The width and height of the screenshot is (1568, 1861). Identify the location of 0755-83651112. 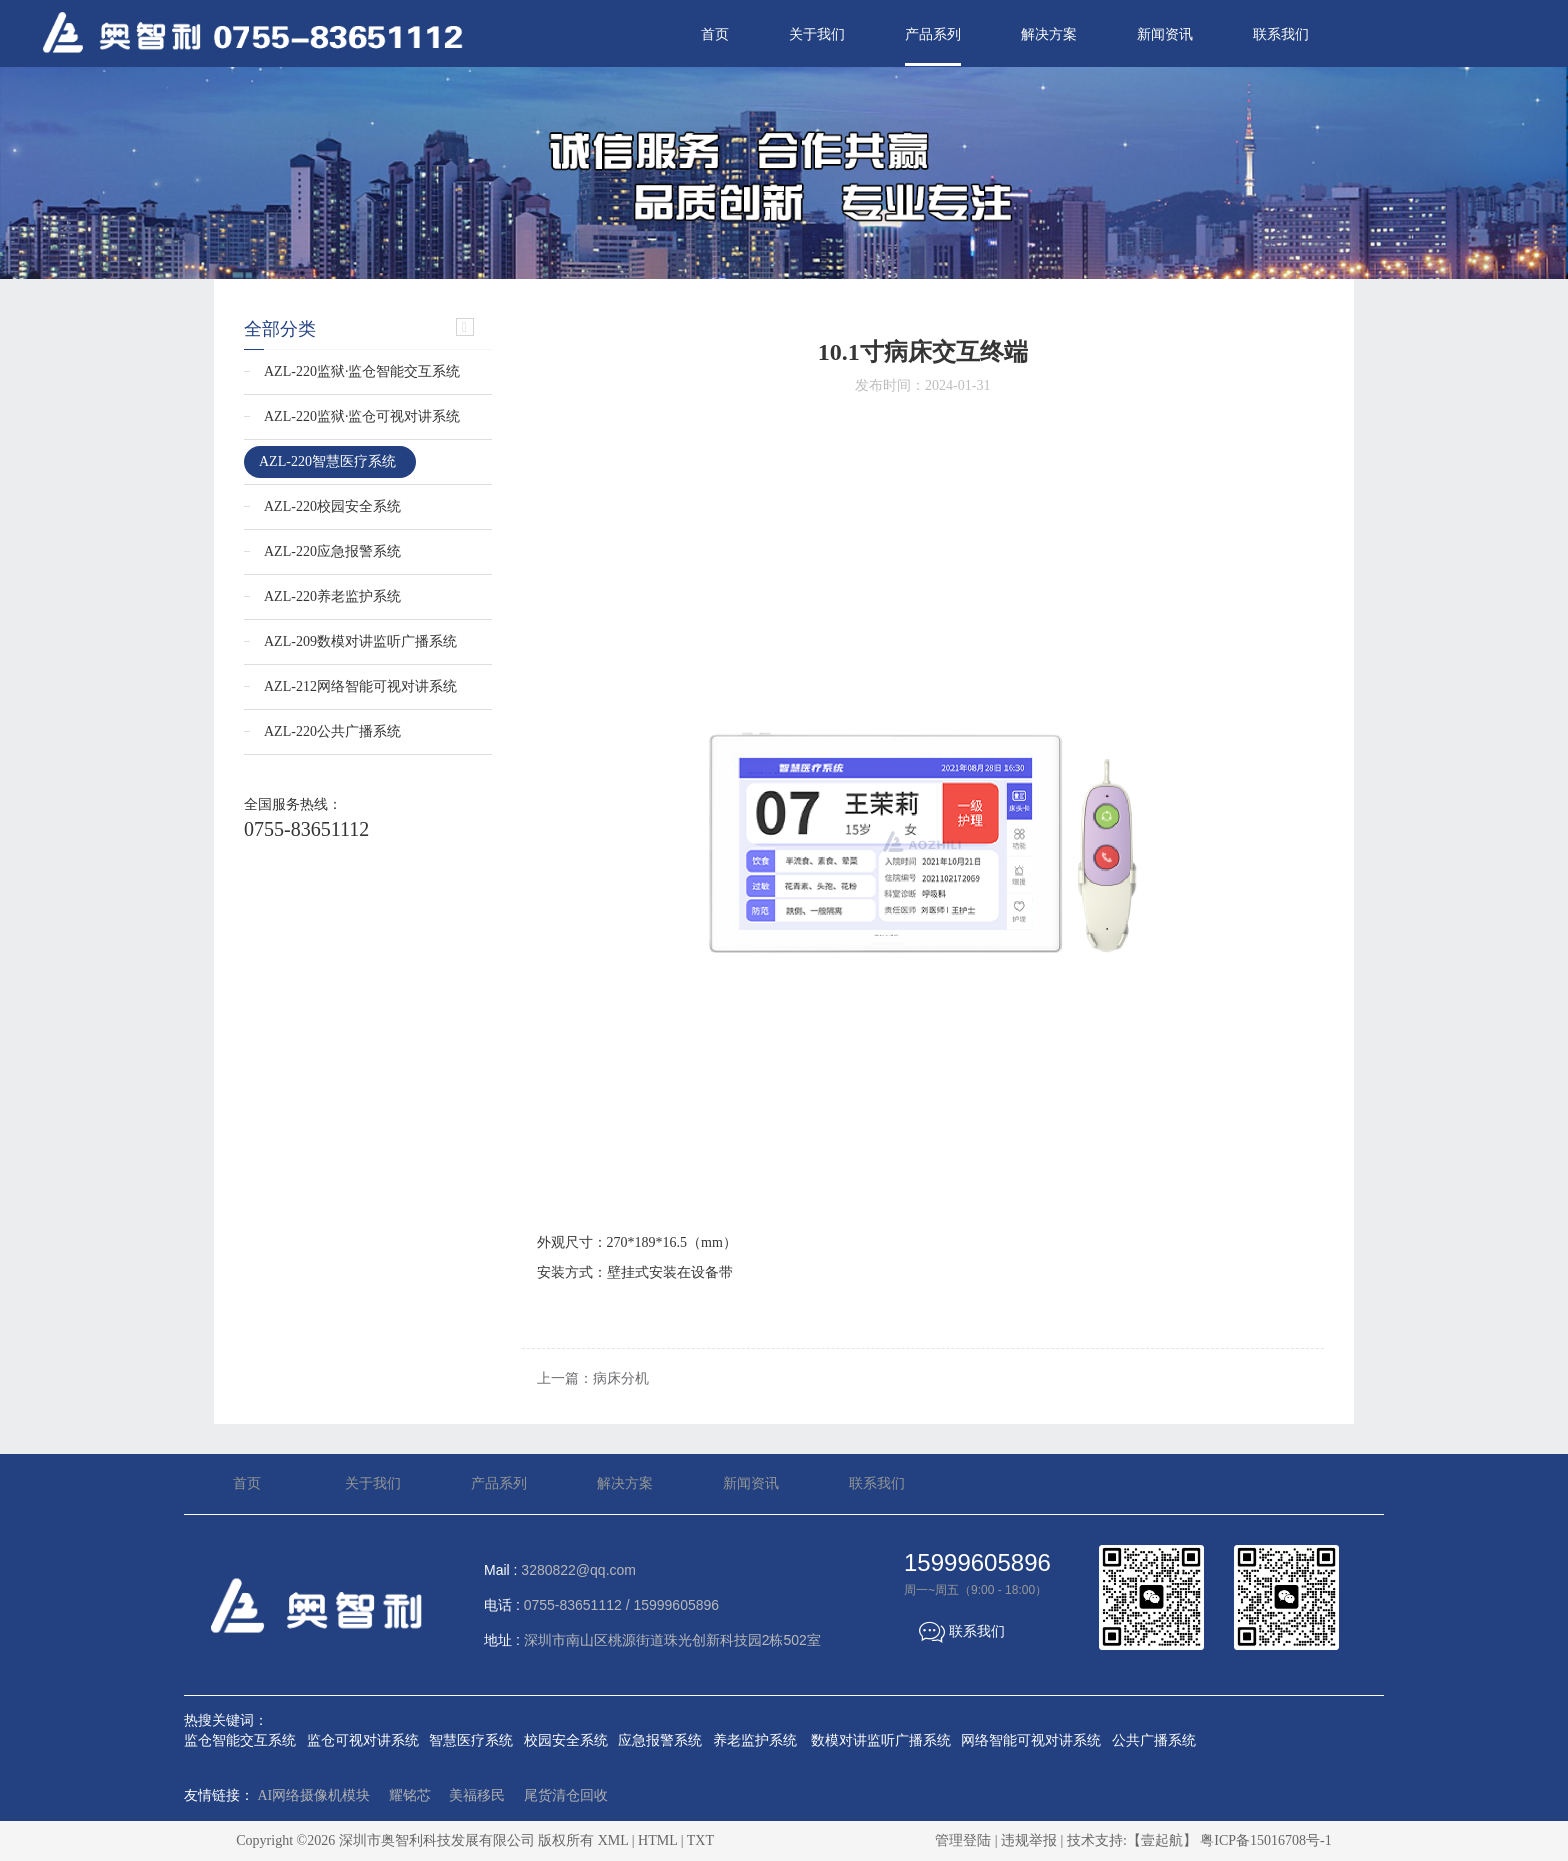
(306, 829).